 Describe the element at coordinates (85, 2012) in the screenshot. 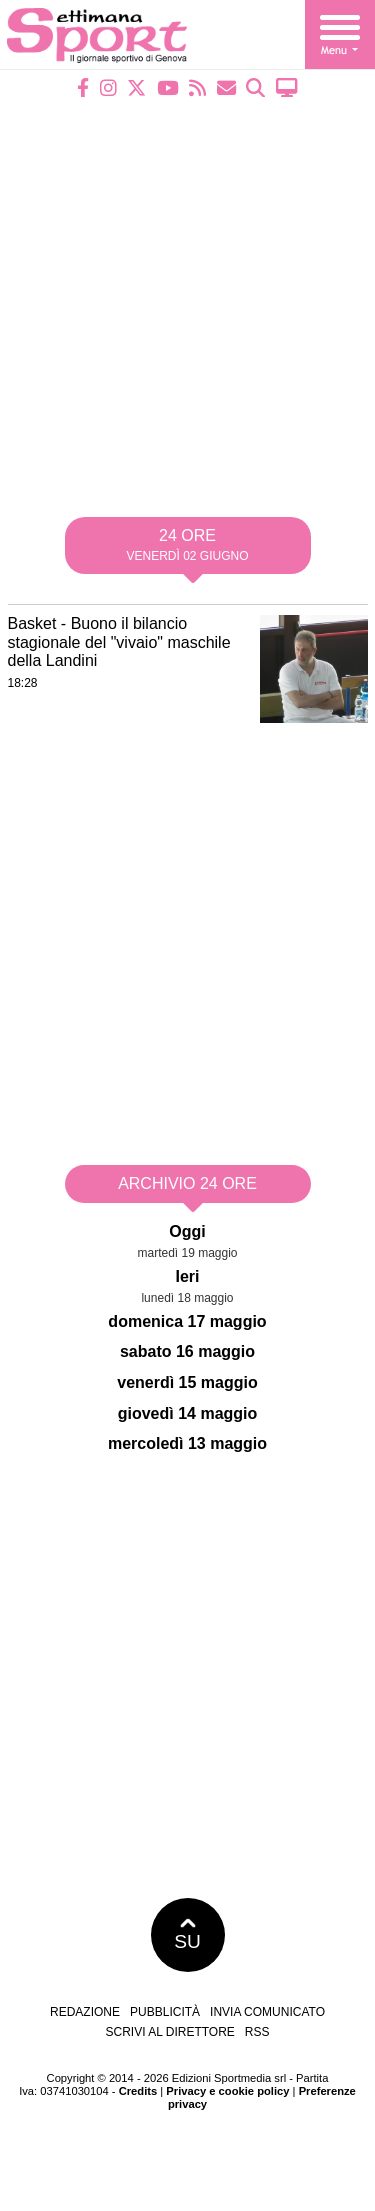

I see `Redazione` at that location.